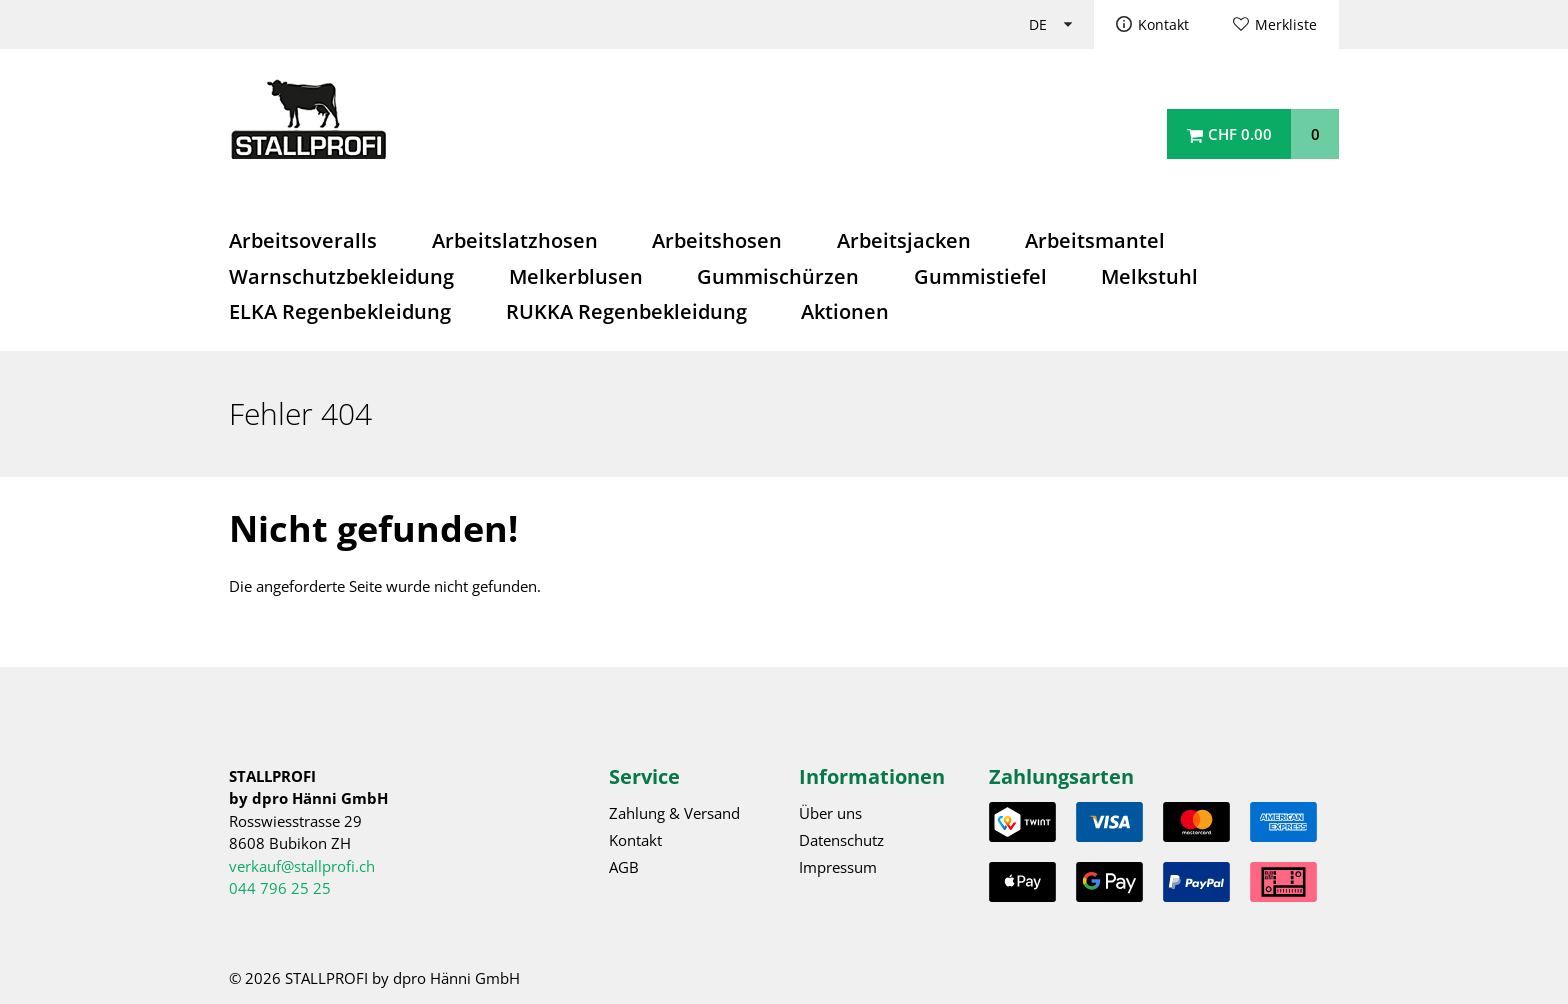 This screenshot has height=1004, width=1568. Describe the element at coordinates (674, 813) in the screenshot. I see `Zahlung & Versand` at that location.